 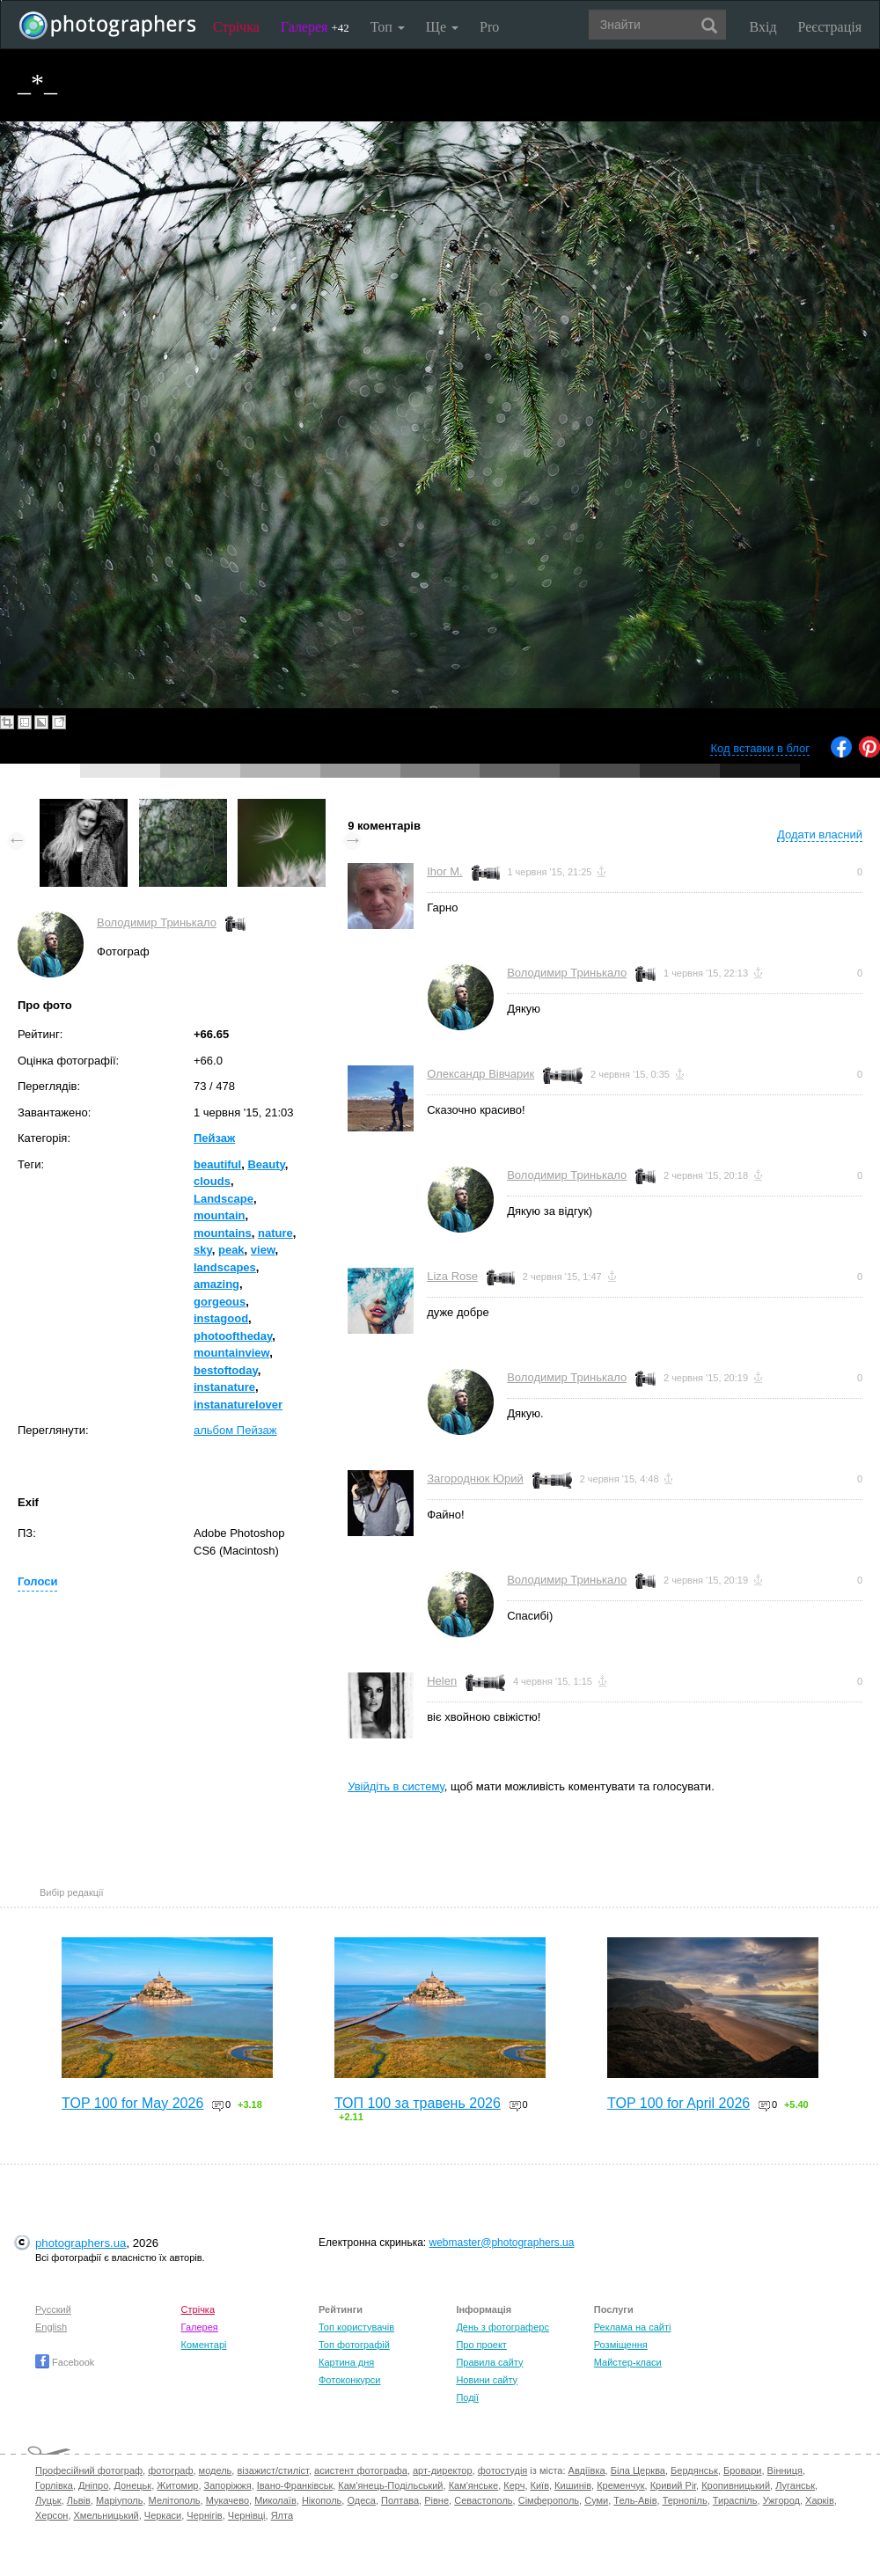 What do you see at coordinates (227, 2500) in the screenshot?
I see `Мукачево` at bounding box center [227, 2500].